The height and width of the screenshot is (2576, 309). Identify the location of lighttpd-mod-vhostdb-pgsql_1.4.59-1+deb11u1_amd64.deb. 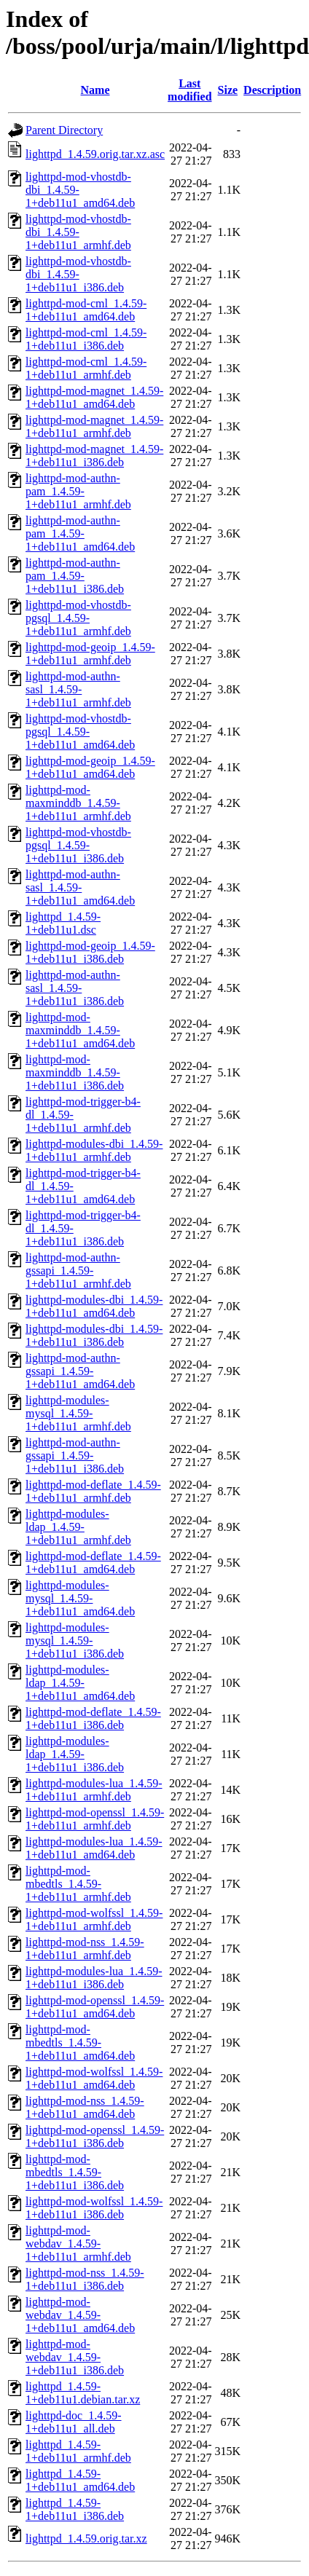
(80, 731).